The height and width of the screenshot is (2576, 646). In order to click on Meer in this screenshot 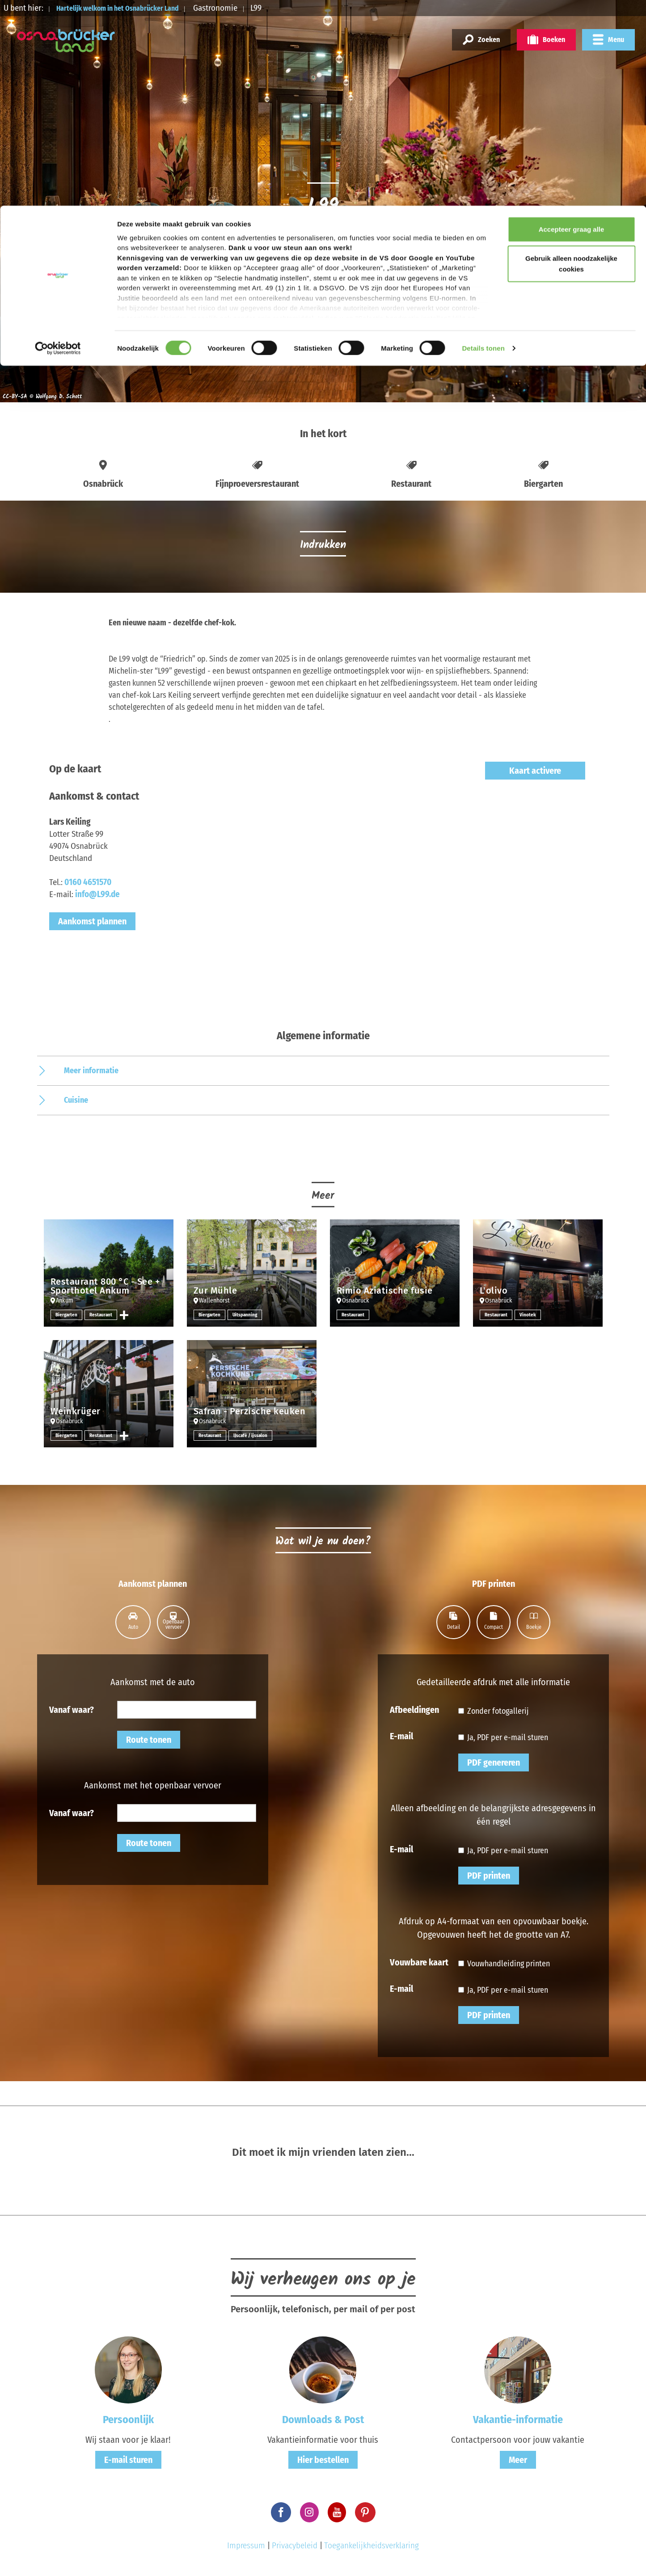, I will do `click(518, 2459)`.